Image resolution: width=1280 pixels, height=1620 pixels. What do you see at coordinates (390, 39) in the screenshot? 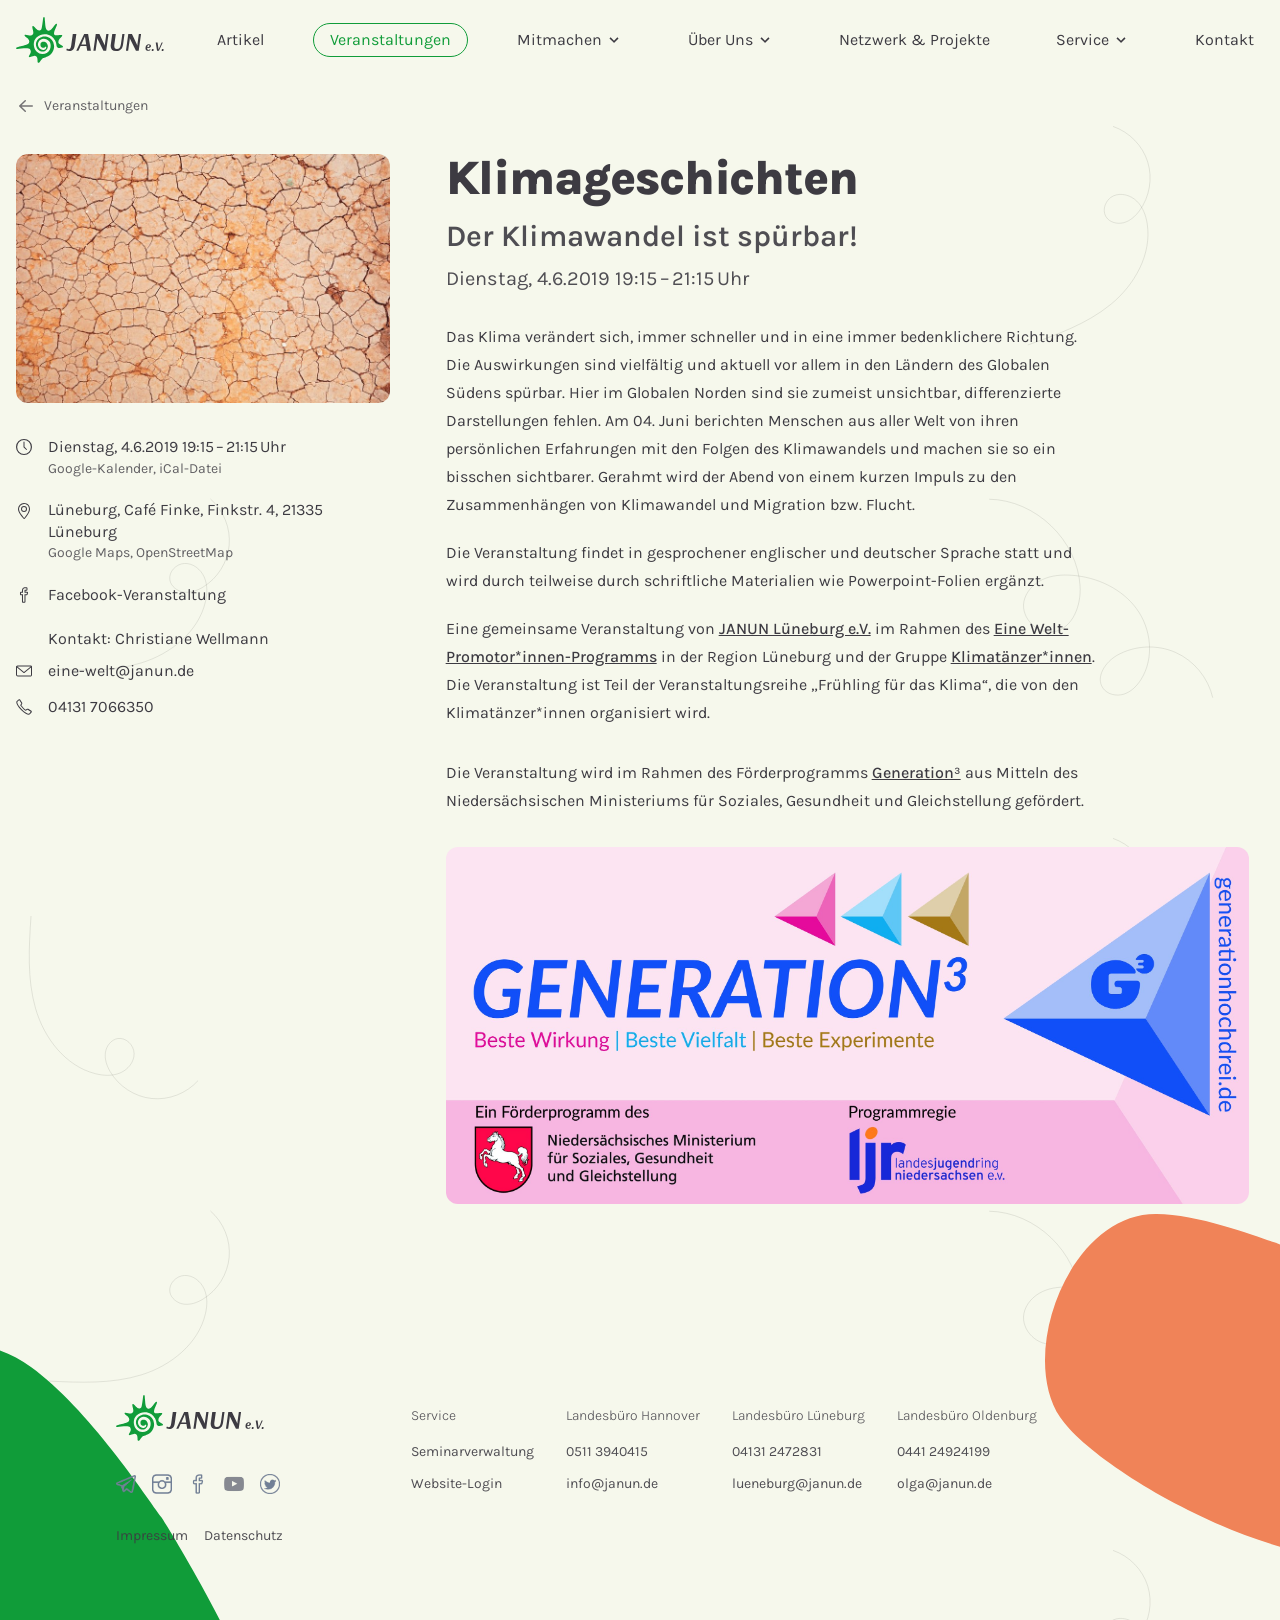
I see `Veranstaltungen [menuitem]` at bounding box center [390, 39].